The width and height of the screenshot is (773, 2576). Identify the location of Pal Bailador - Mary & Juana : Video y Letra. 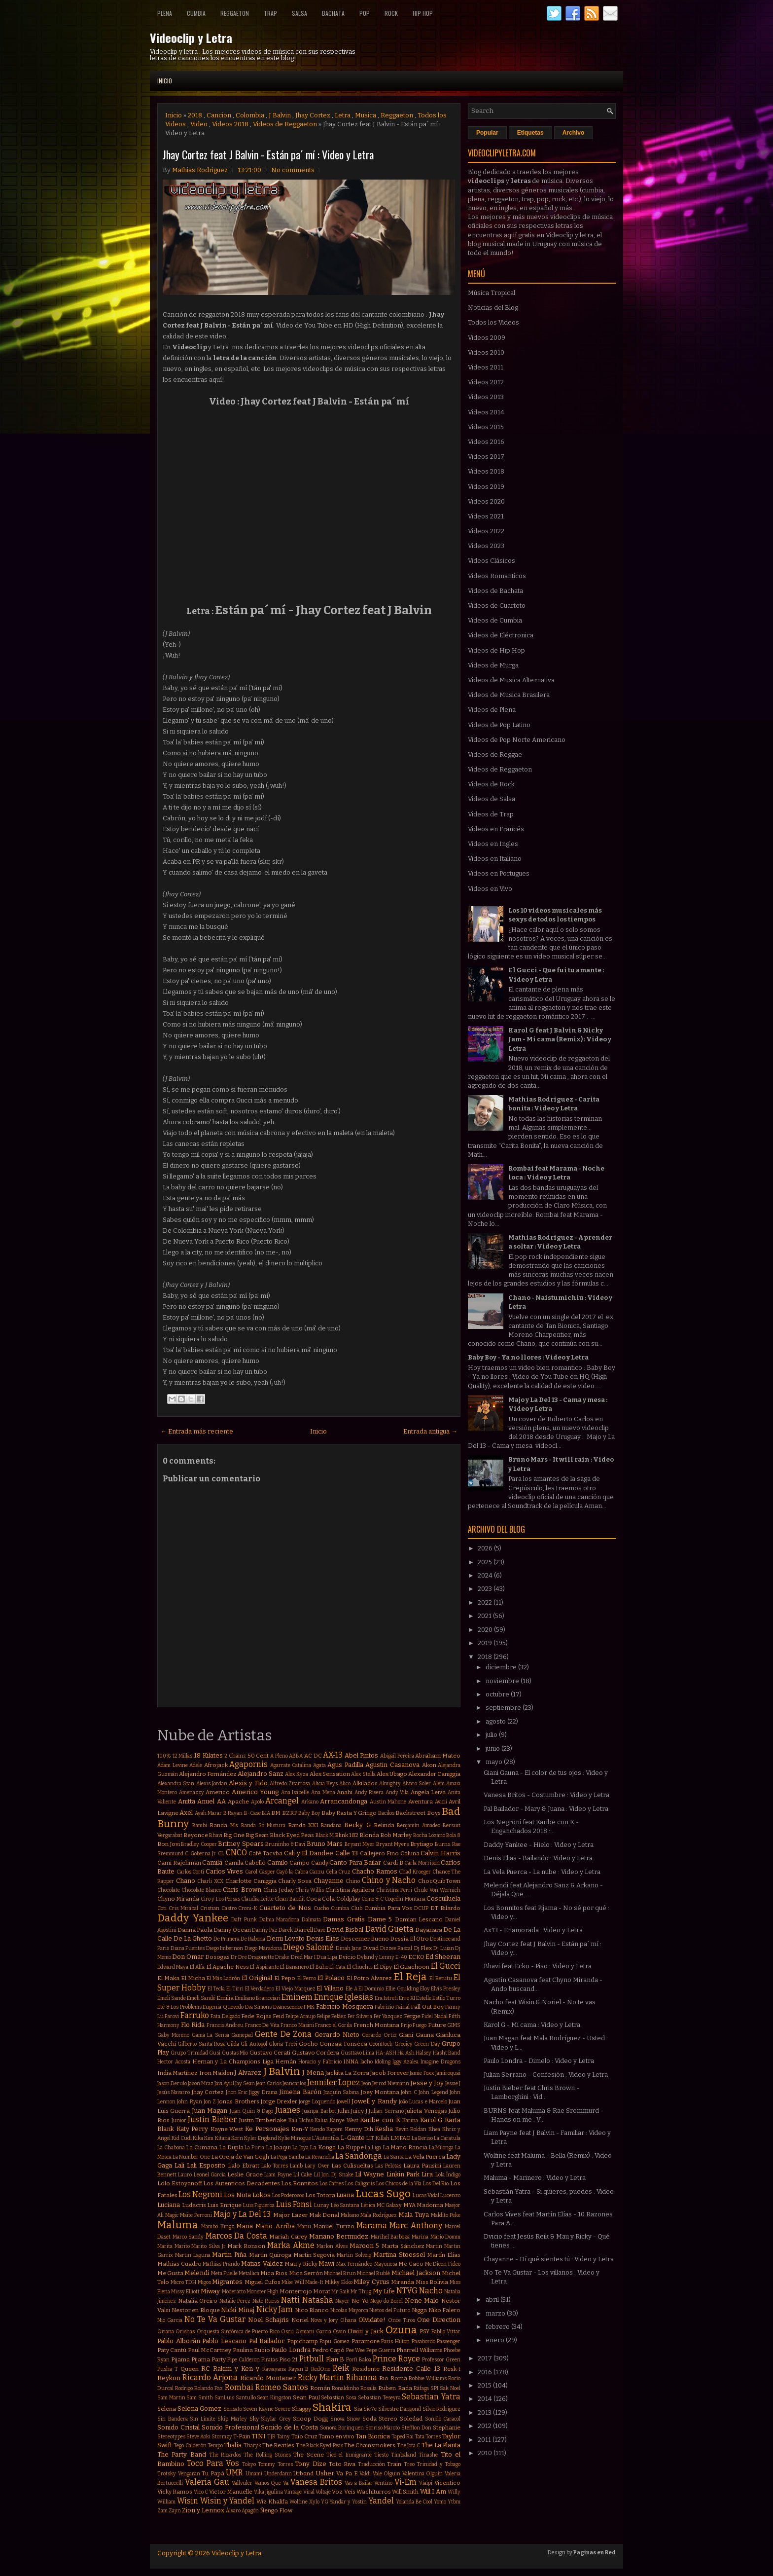
(546, 1808).